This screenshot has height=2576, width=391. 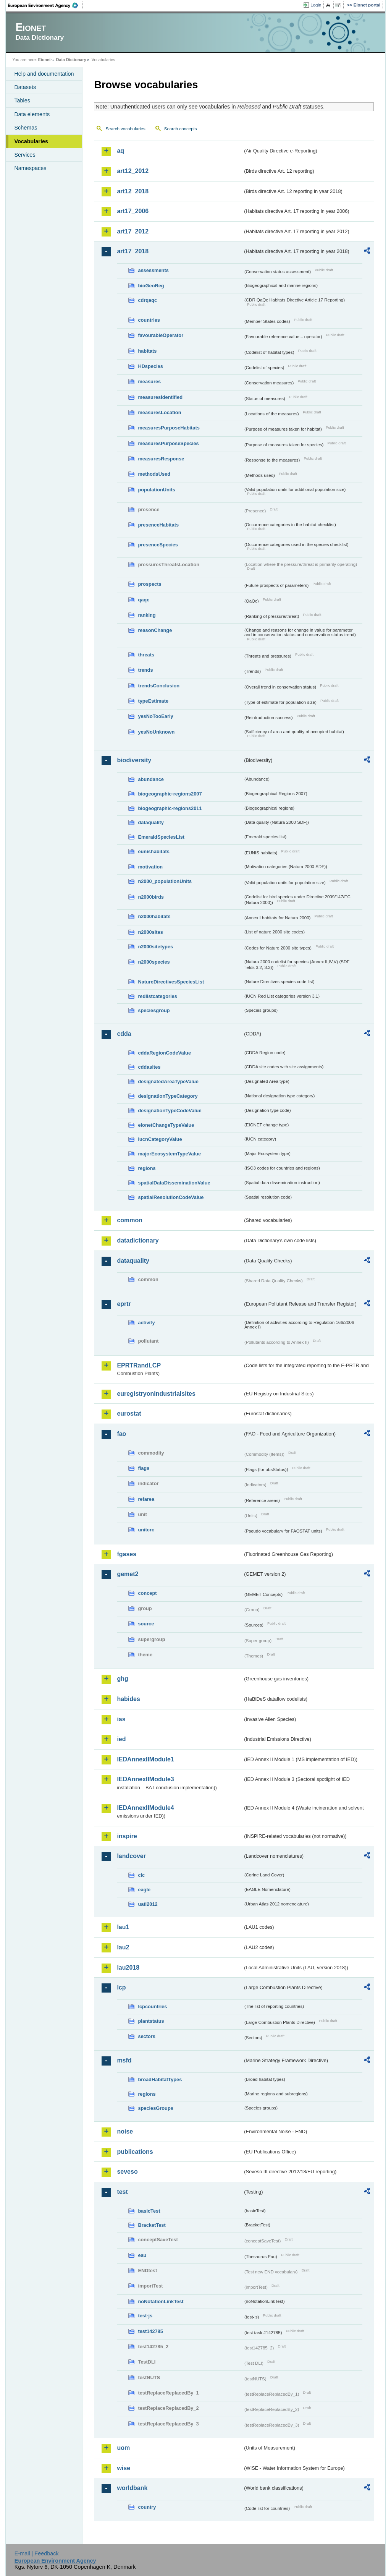 What do you see at coordinates (160, 2079) in the screenshot?
I see `broadHabitatTypes` at bounding box center [160, 2079].